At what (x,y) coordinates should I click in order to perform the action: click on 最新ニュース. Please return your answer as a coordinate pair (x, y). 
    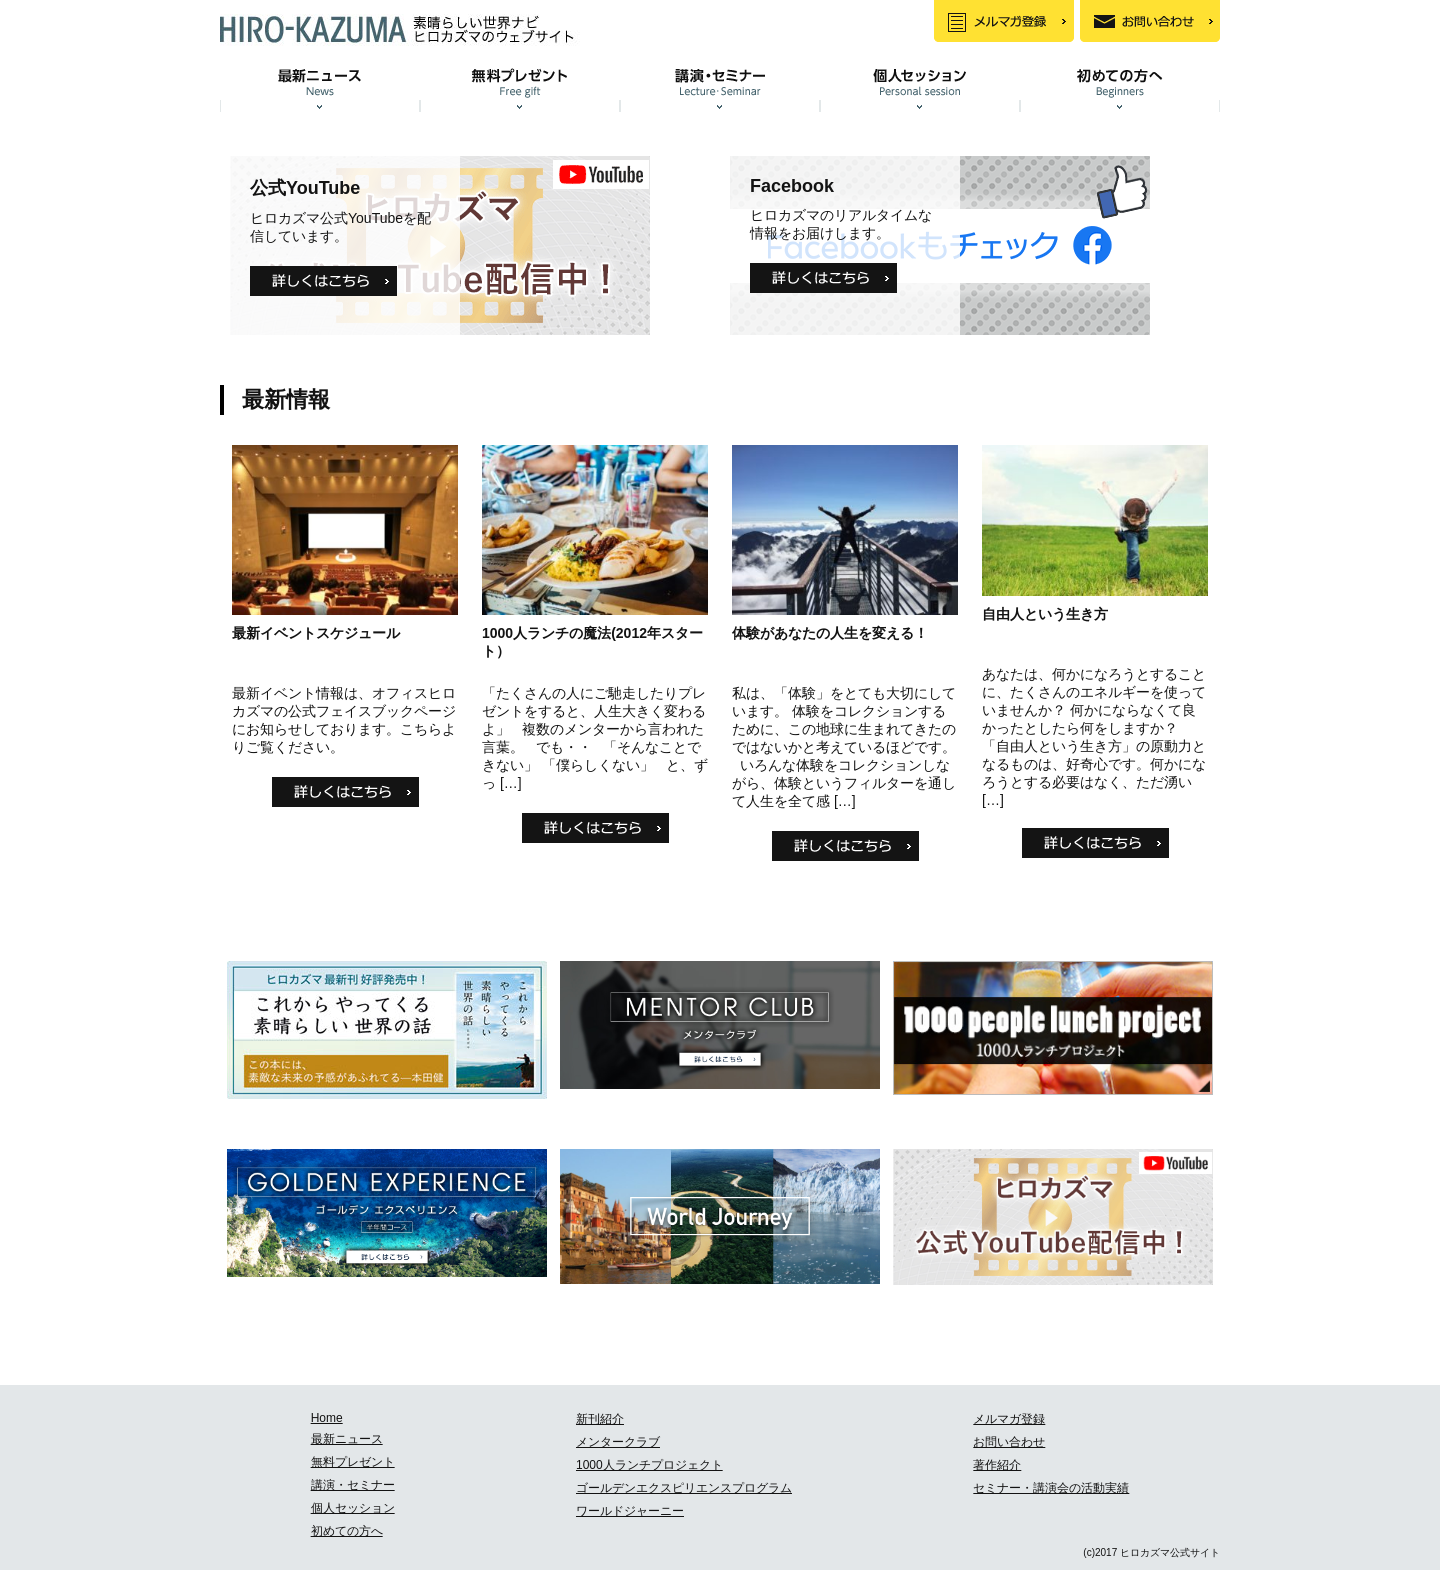
    Looking at the image, I should click on (347, 1439).